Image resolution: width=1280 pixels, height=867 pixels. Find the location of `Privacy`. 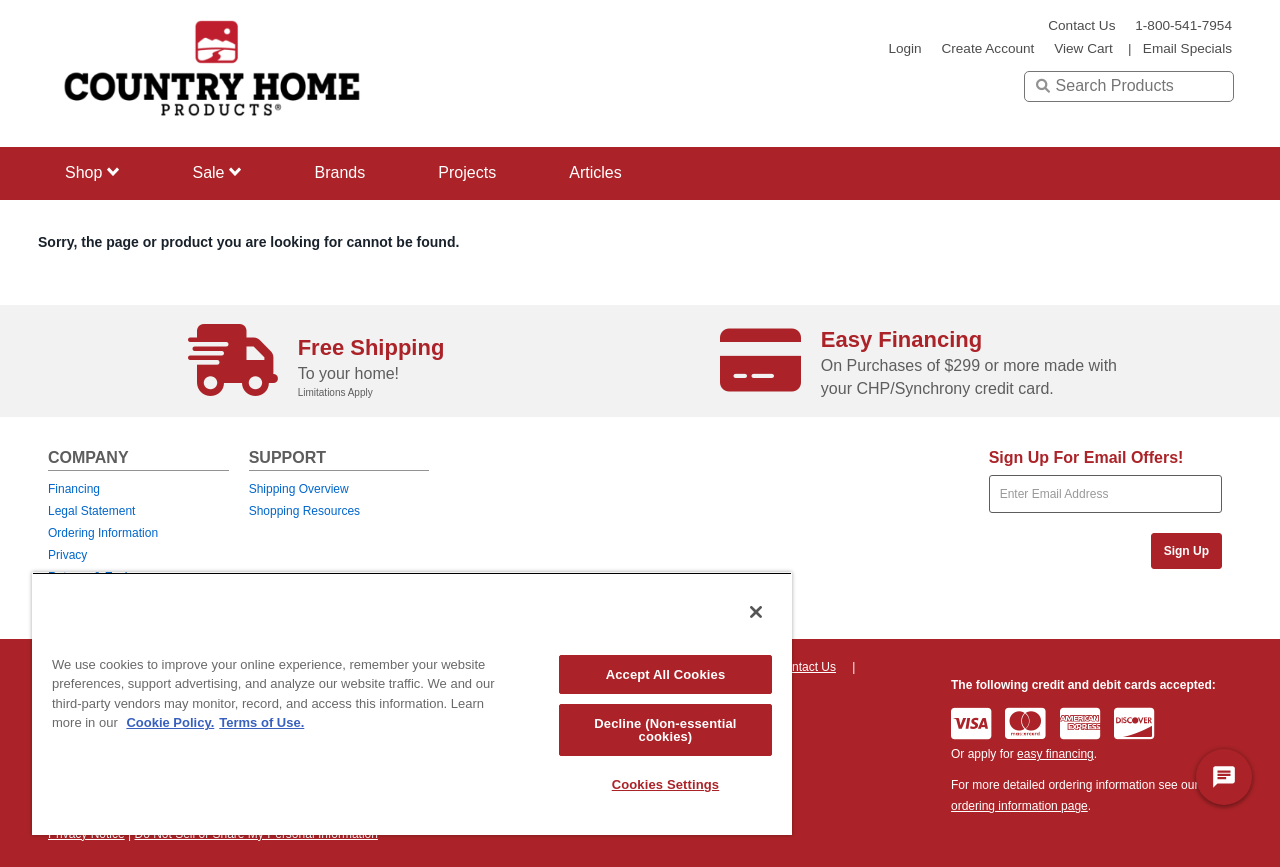

Privacy is located at coordinates (67, 555).